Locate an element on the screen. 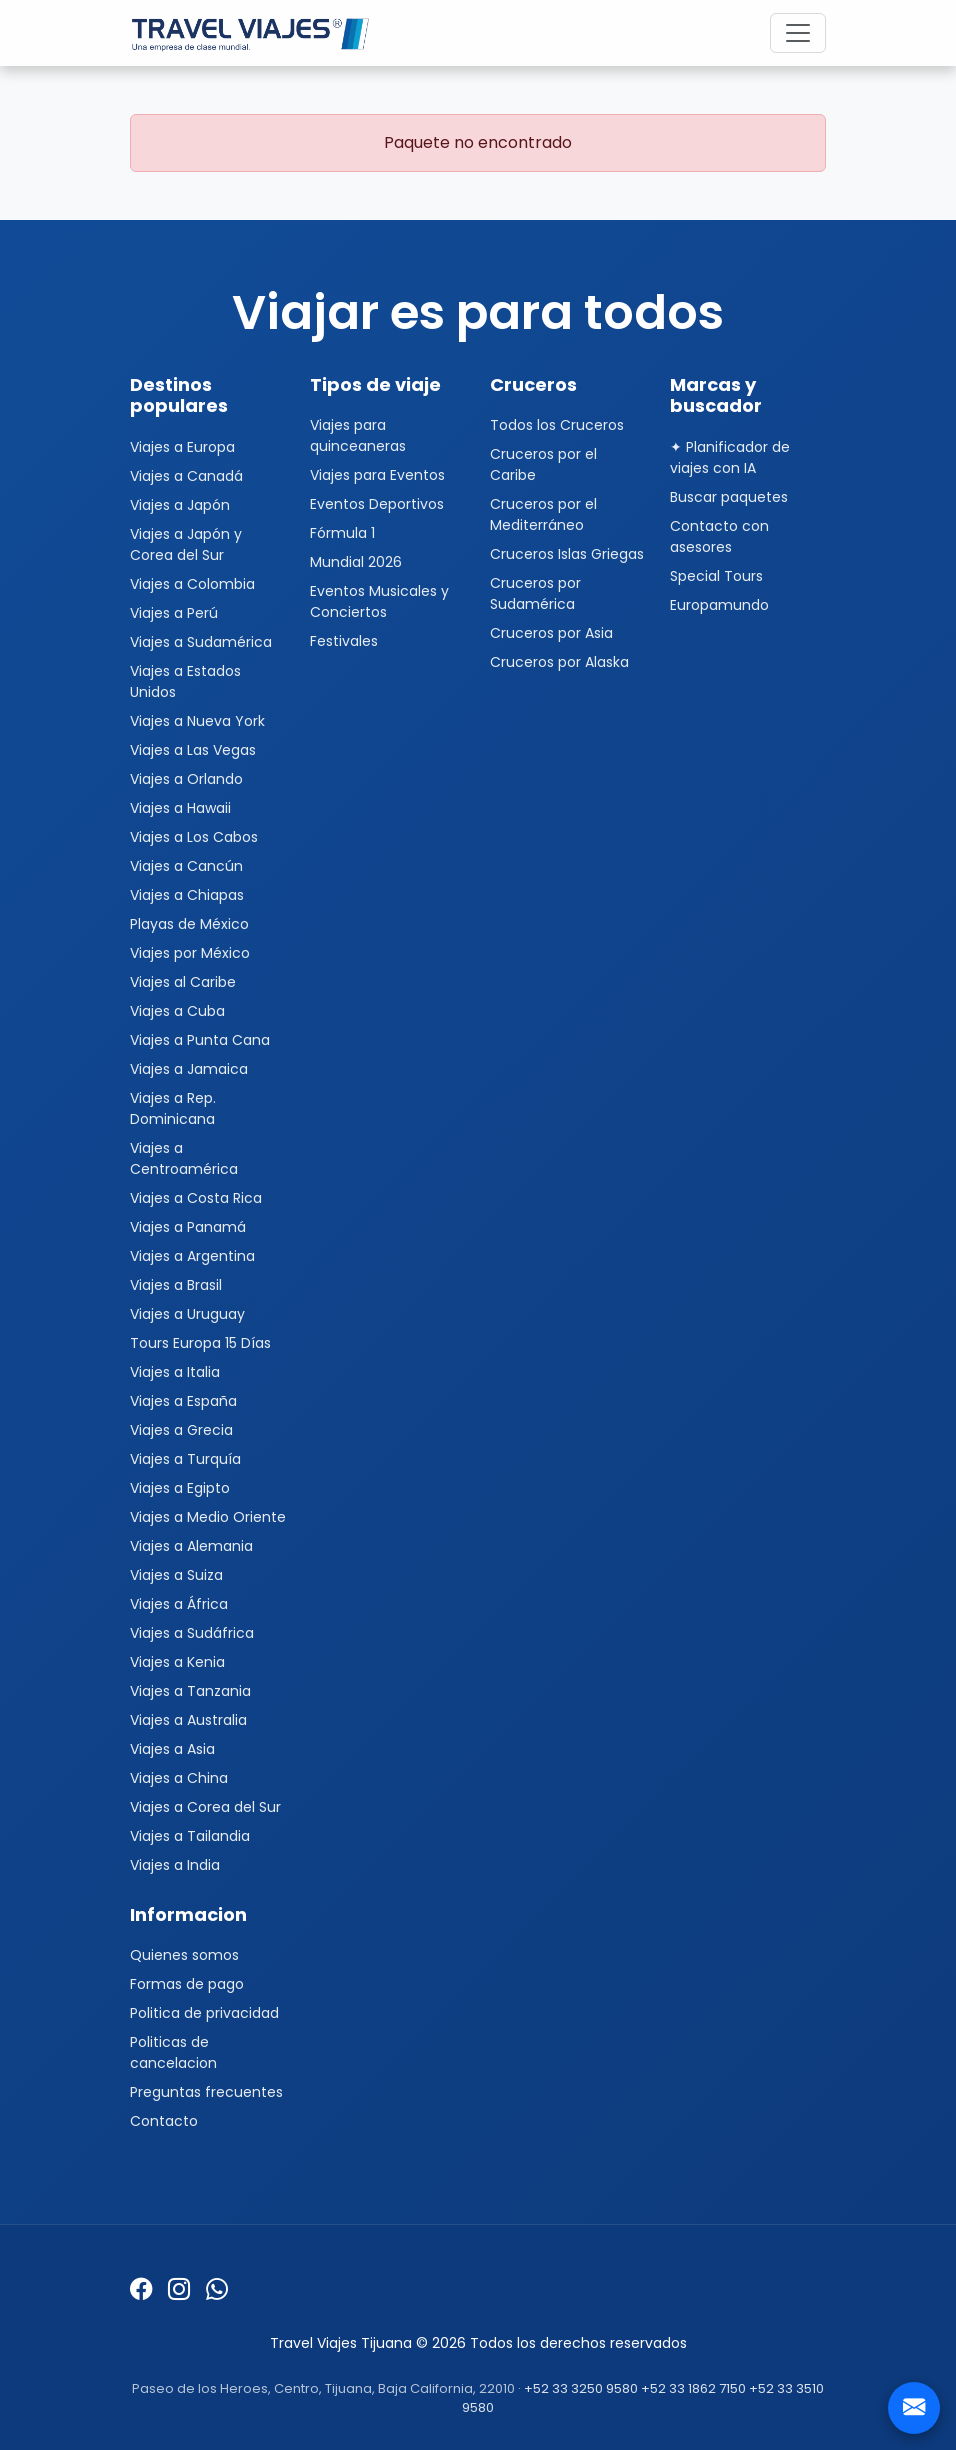 This screenshot has width=956, height=2450. Eventos Musicales y Conciertos is located at coordinates (379, 601).